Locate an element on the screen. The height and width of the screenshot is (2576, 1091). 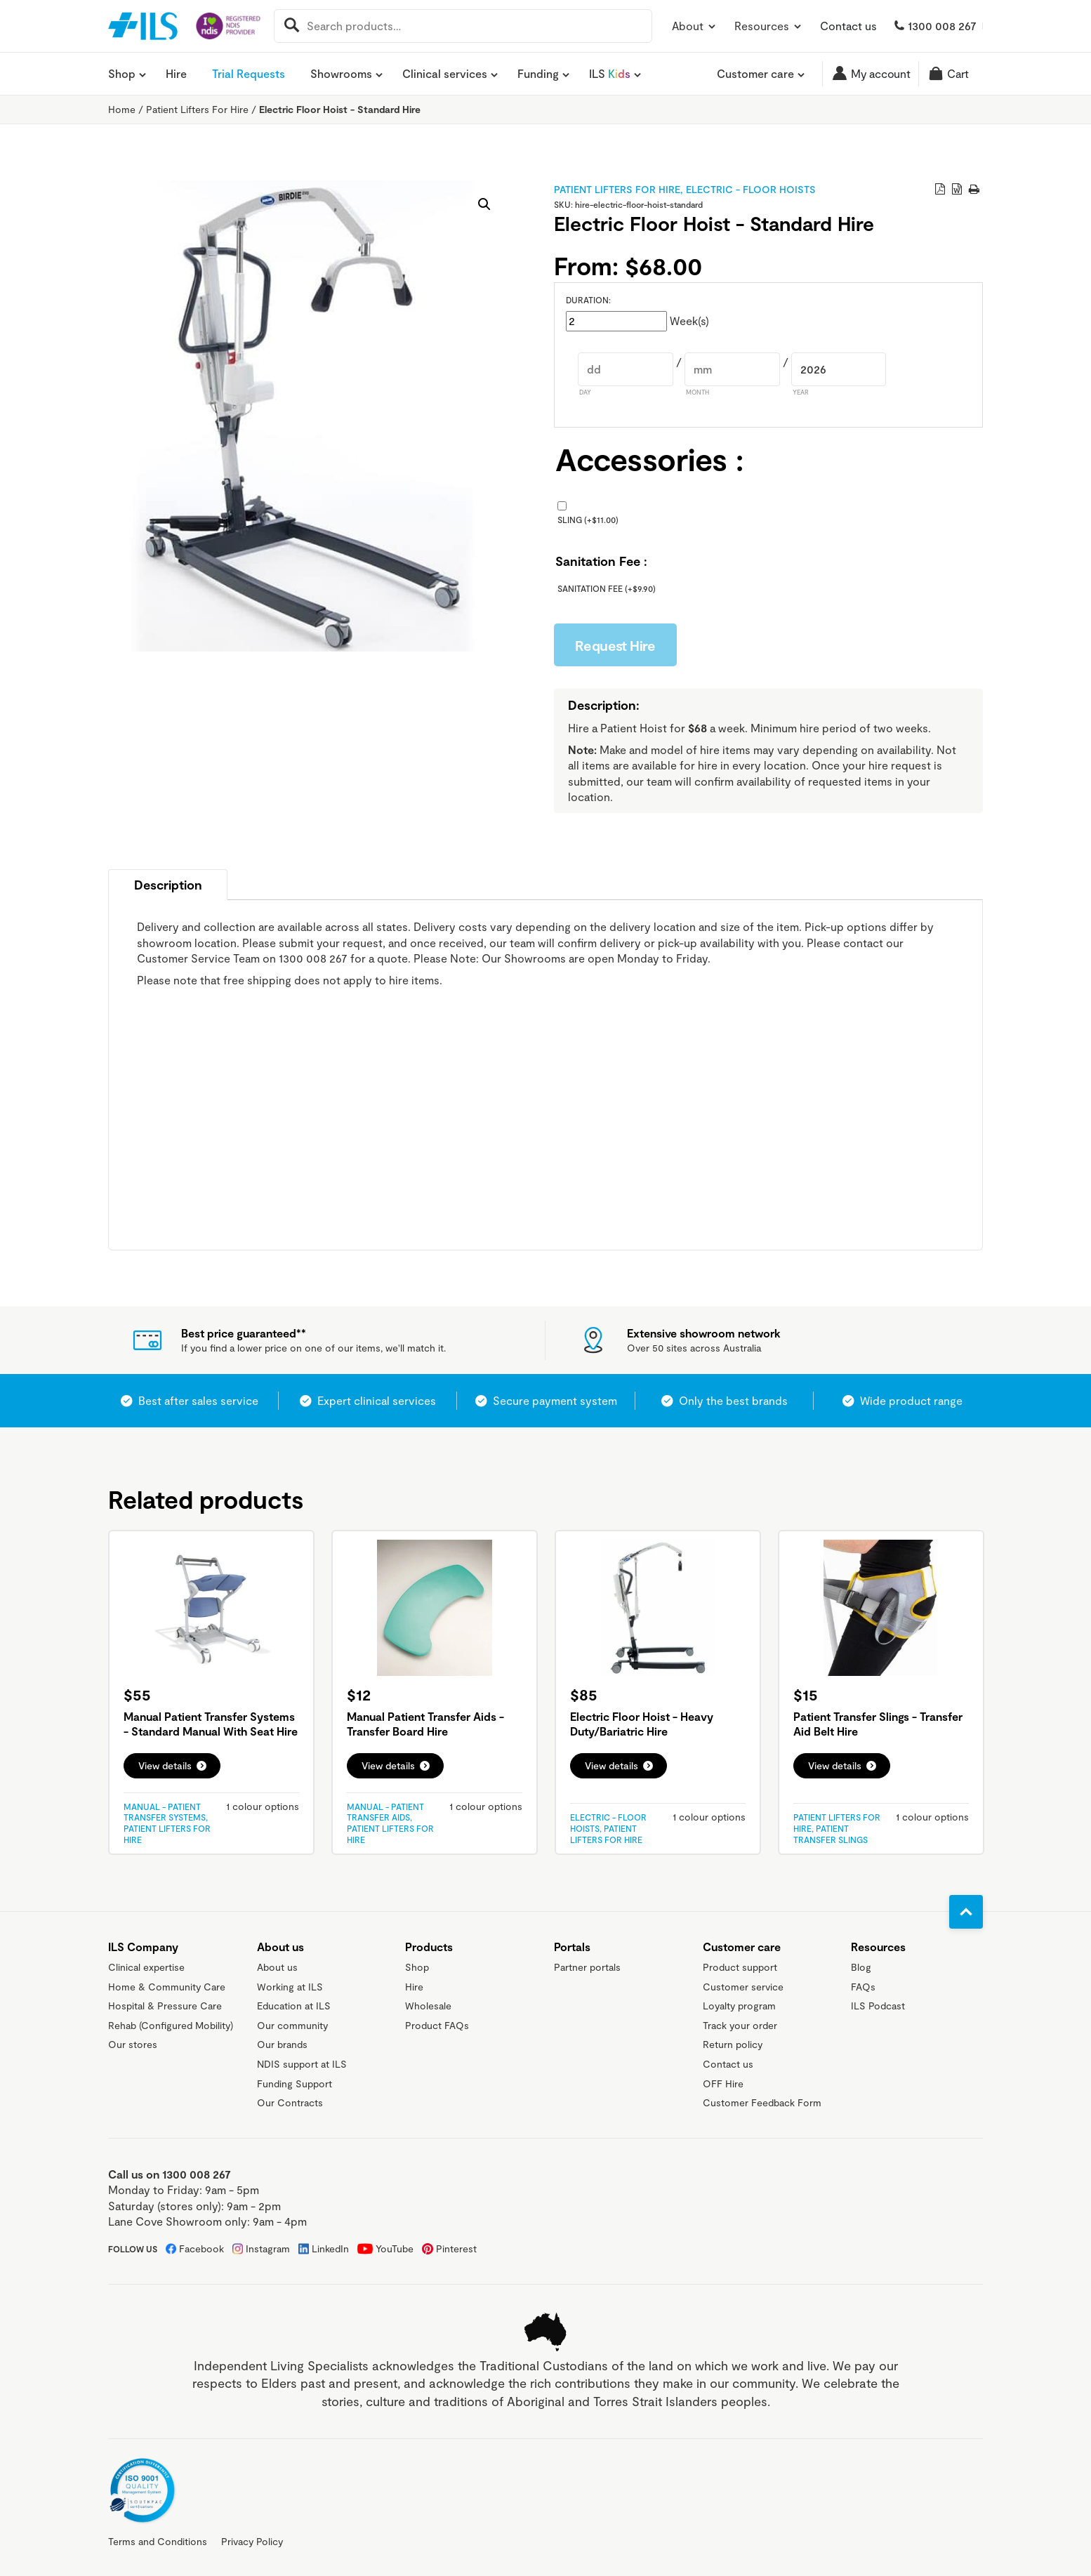
Sling is located at coordinates (588, 519).